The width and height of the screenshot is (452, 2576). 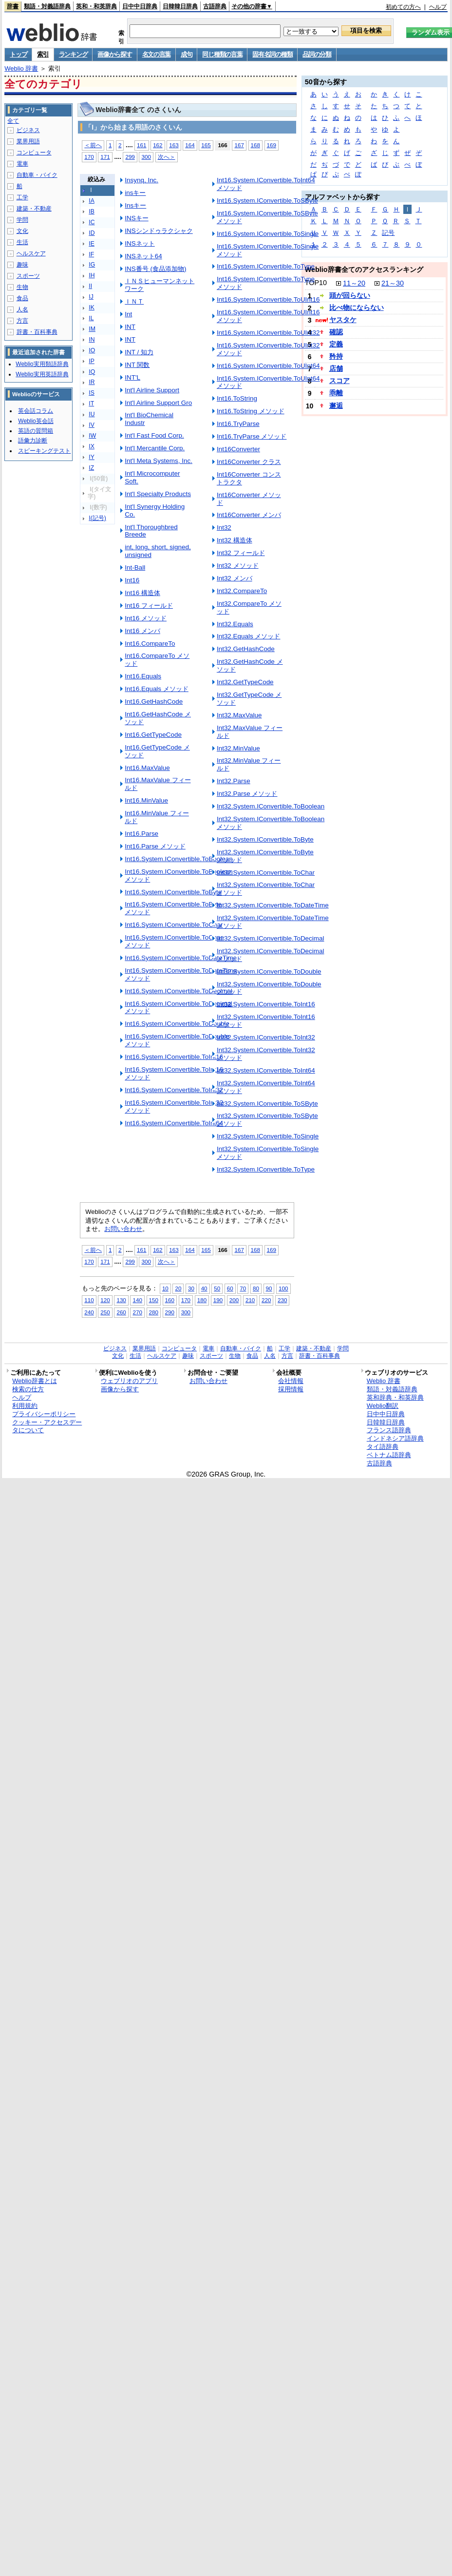 I want to click on 300, so click(x=146, y=157).